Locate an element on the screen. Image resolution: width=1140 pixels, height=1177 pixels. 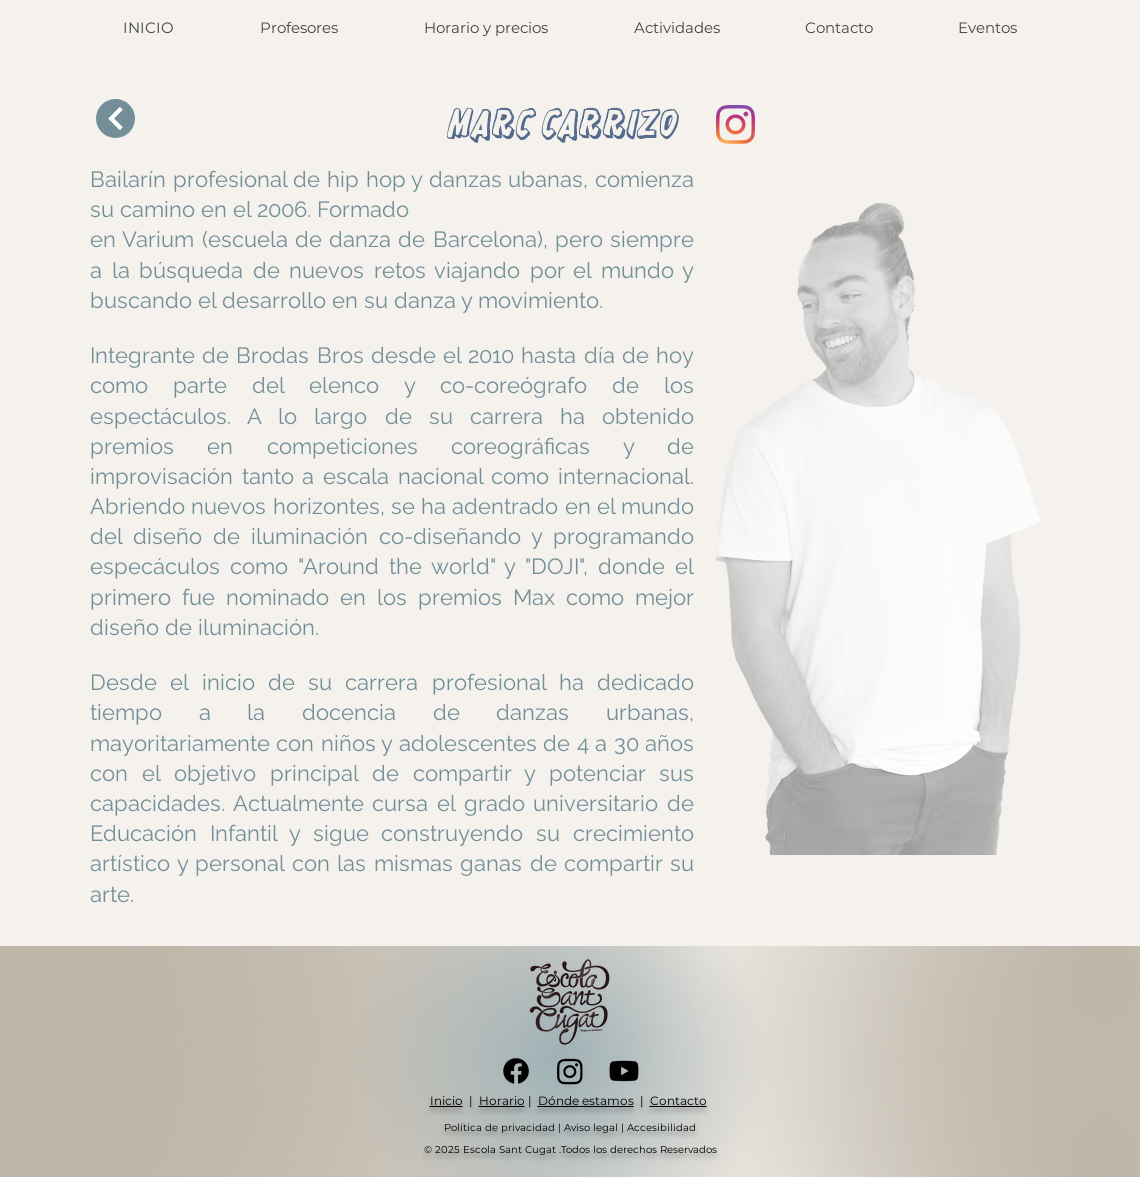
[Instagram] is located at coordinates (735, 124).